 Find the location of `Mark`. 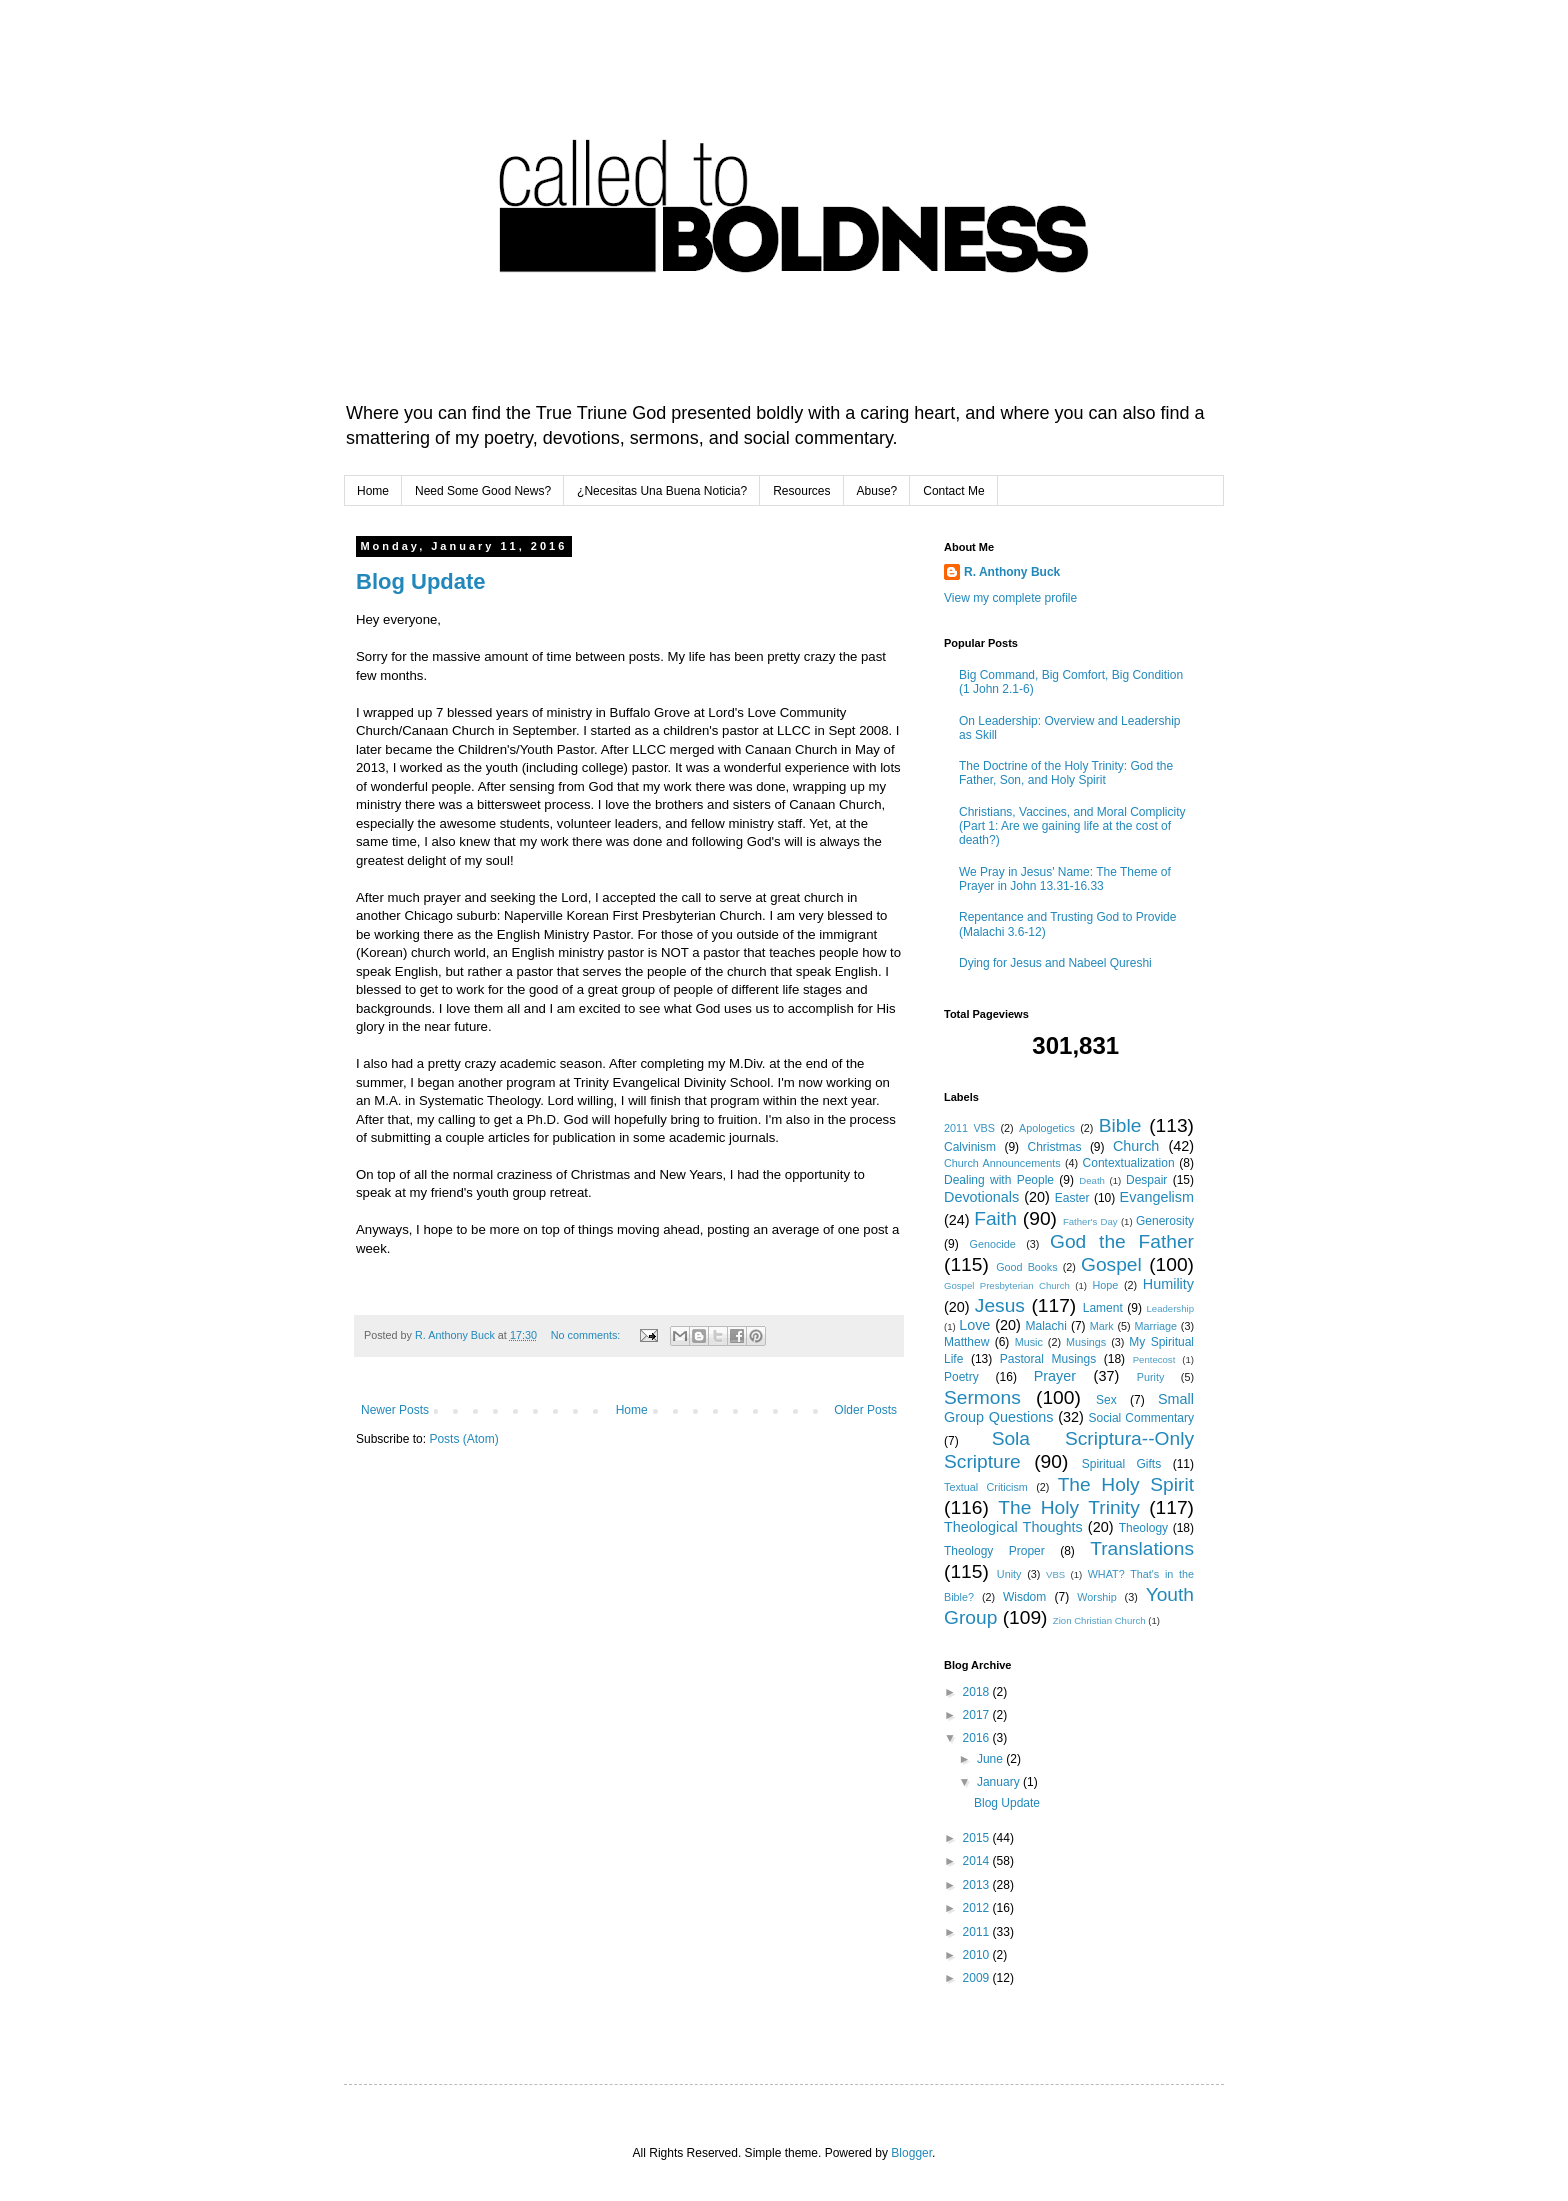

Mark is located at coordinates (1102, 1326).